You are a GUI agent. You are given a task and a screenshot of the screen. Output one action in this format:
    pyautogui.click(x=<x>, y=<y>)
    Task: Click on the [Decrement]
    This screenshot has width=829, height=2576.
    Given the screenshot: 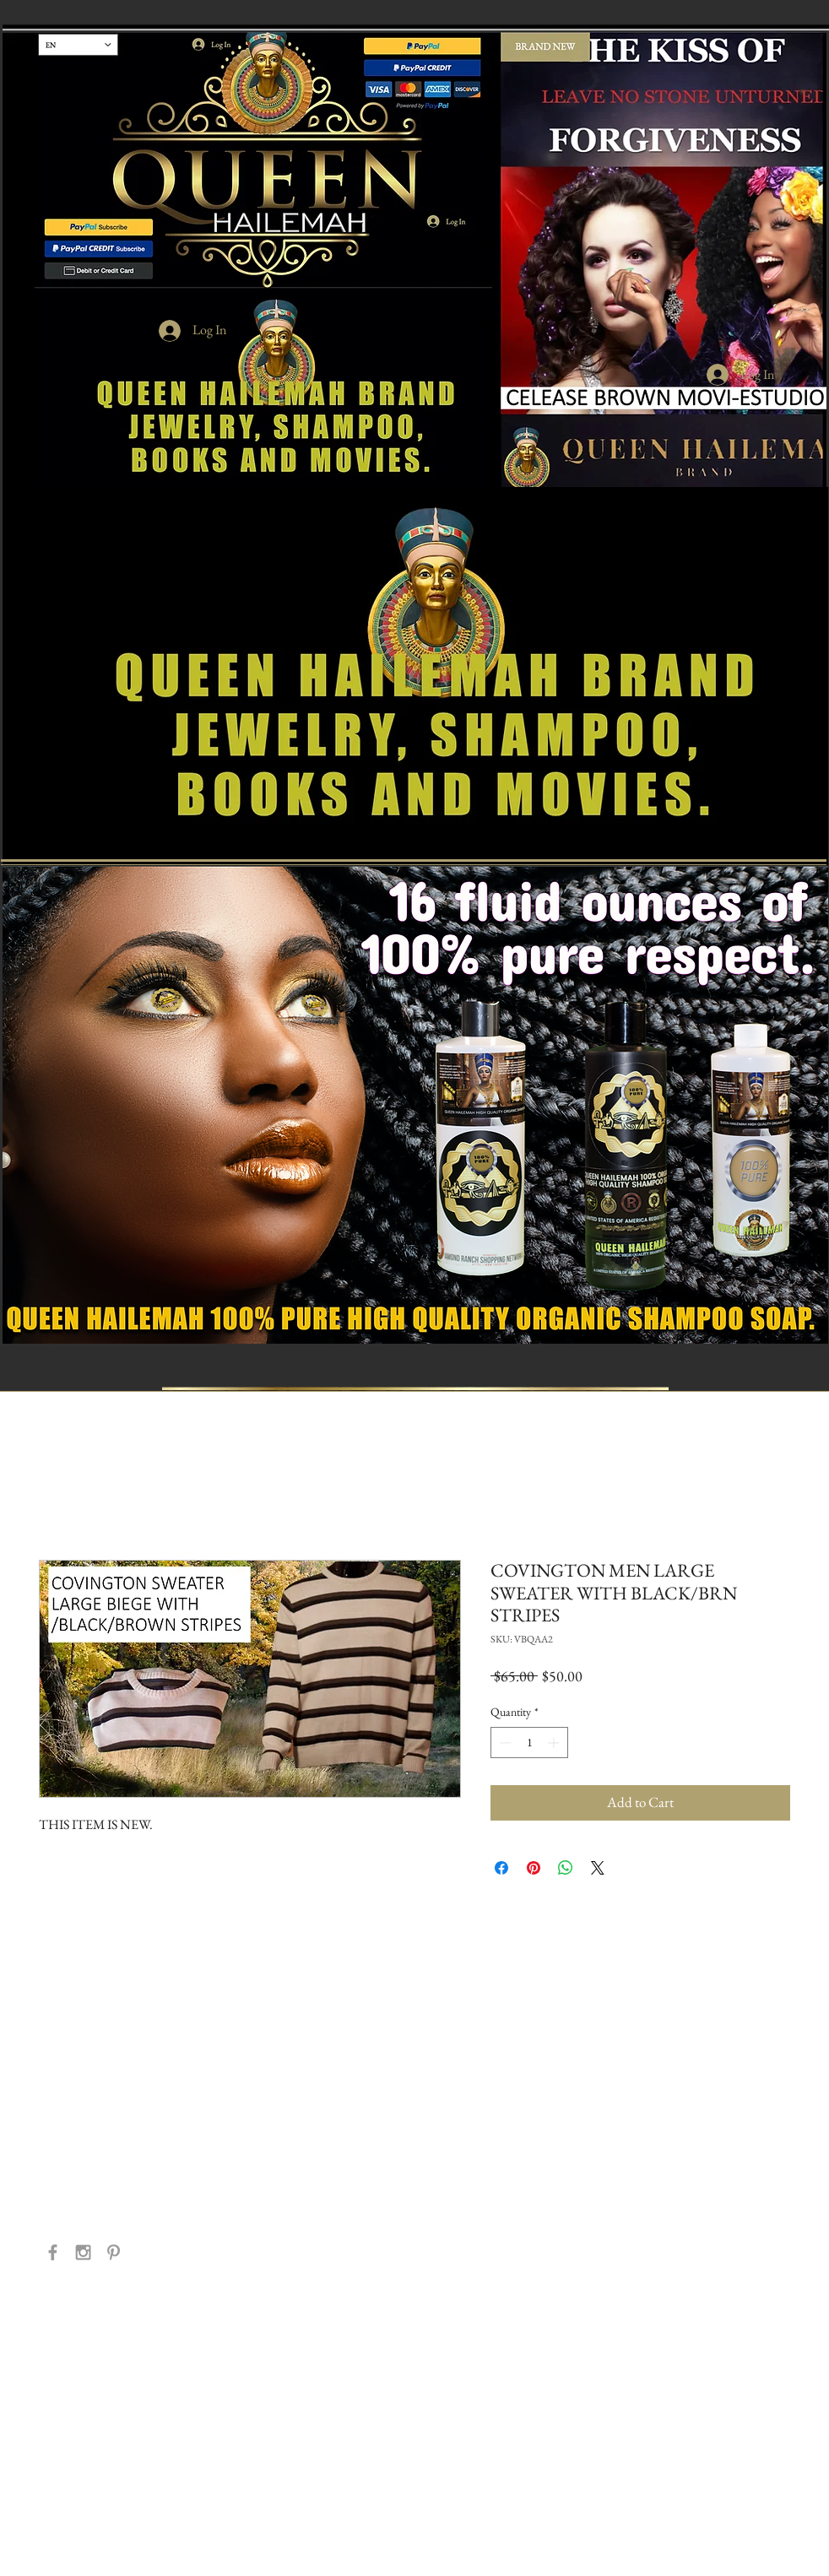 What is the action you would take?
    pyautogui.click(x=503, y=1742)
    